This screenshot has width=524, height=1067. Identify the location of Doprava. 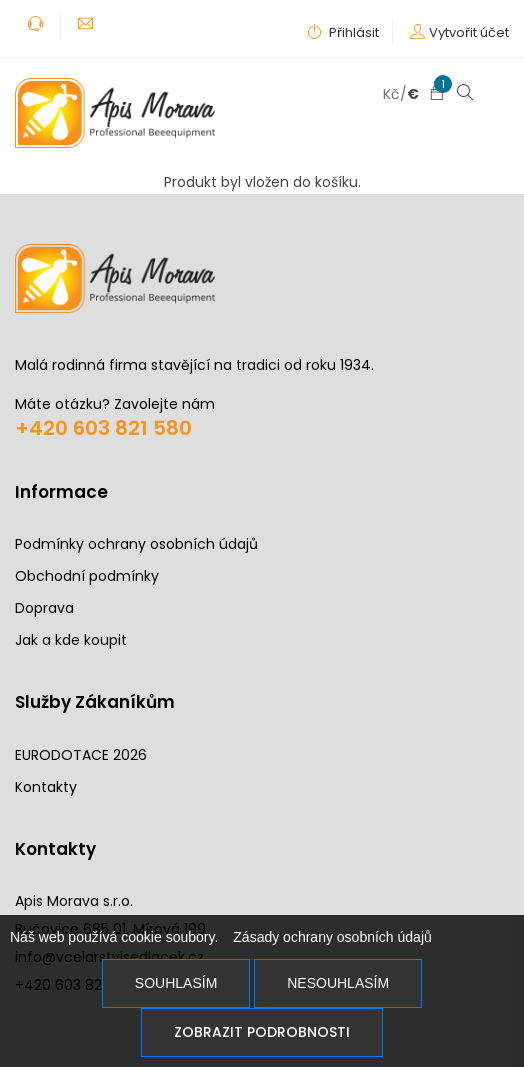
(44, 608).